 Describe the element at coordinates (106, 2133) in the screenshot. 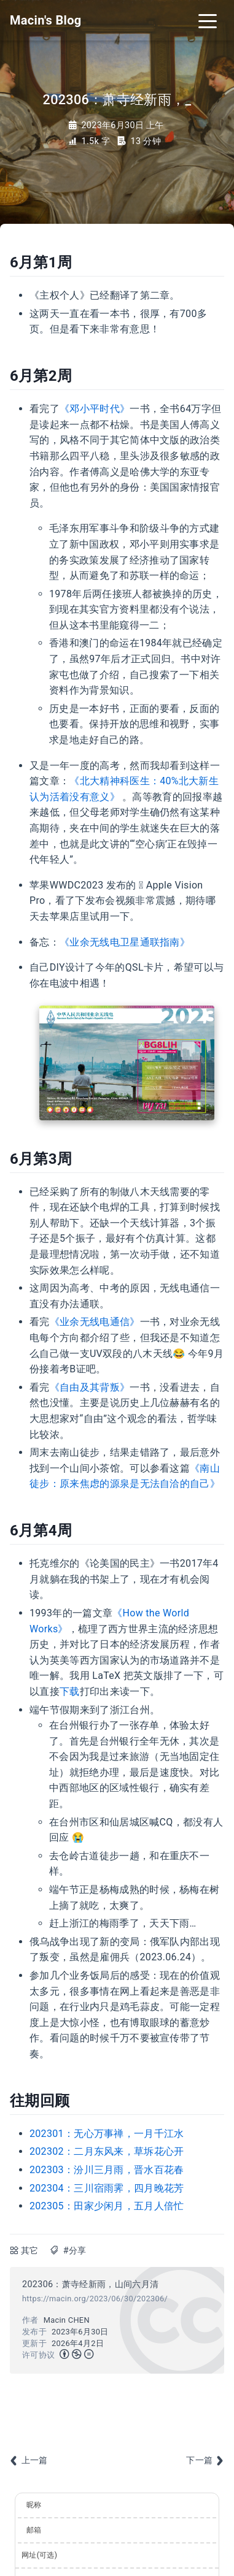

I see `202301：无心万事禅，一月千江水` at that location.